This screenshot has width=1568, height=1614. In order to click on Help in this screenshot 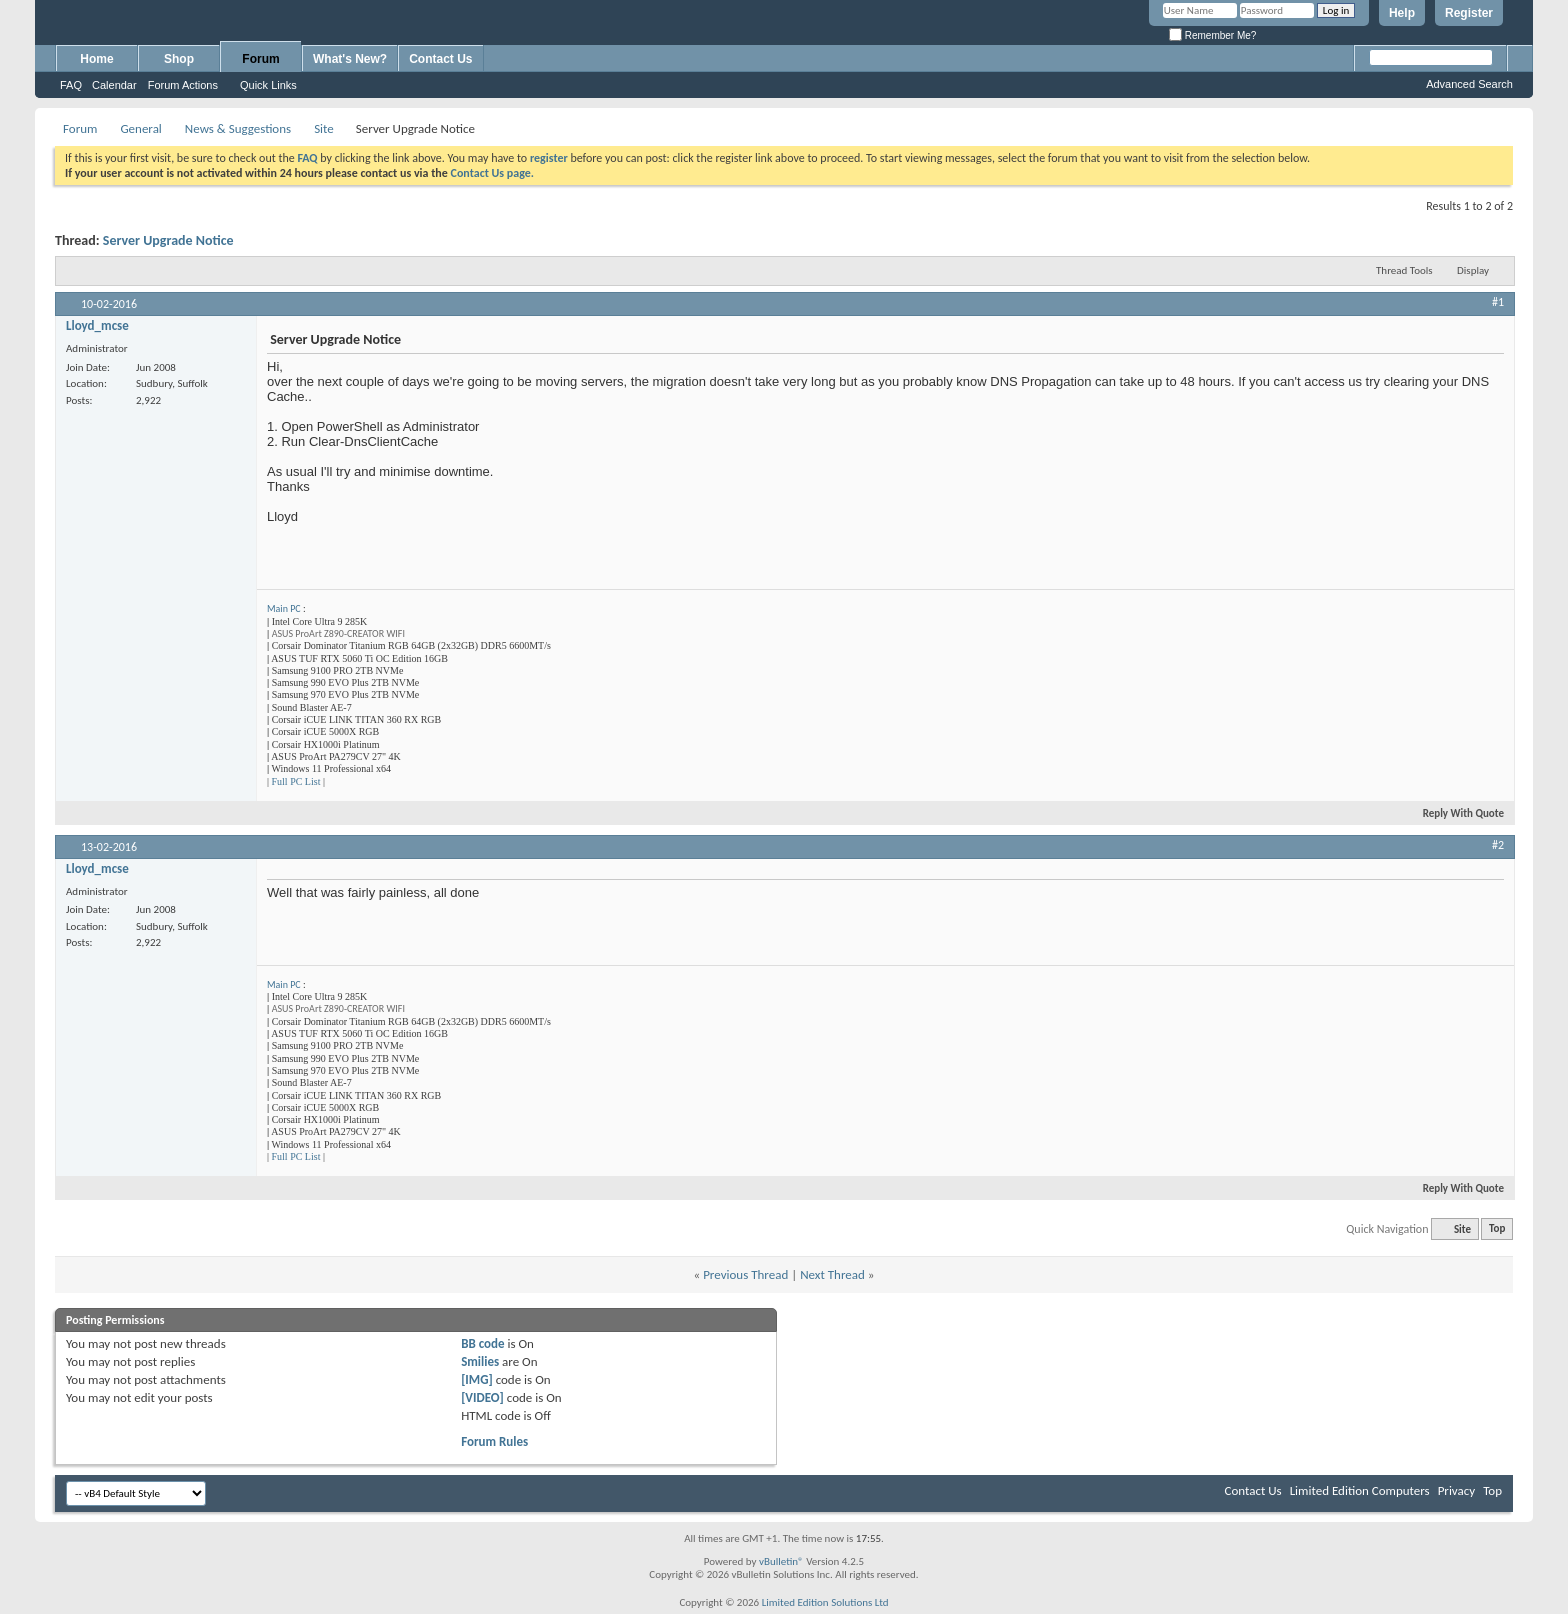, I will do `click(1402, 13)`.